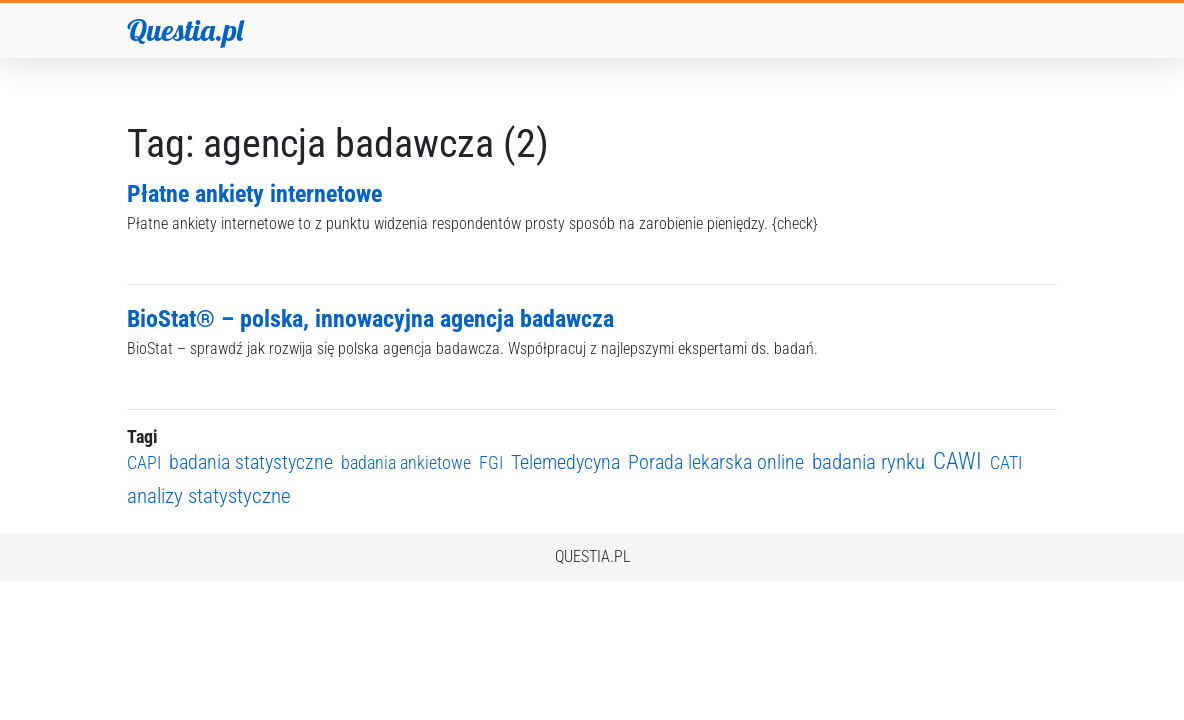 Image resolution: width=1184 pixels, height=720 pixels. I want to click on Questia.pl, so click(185, 30).